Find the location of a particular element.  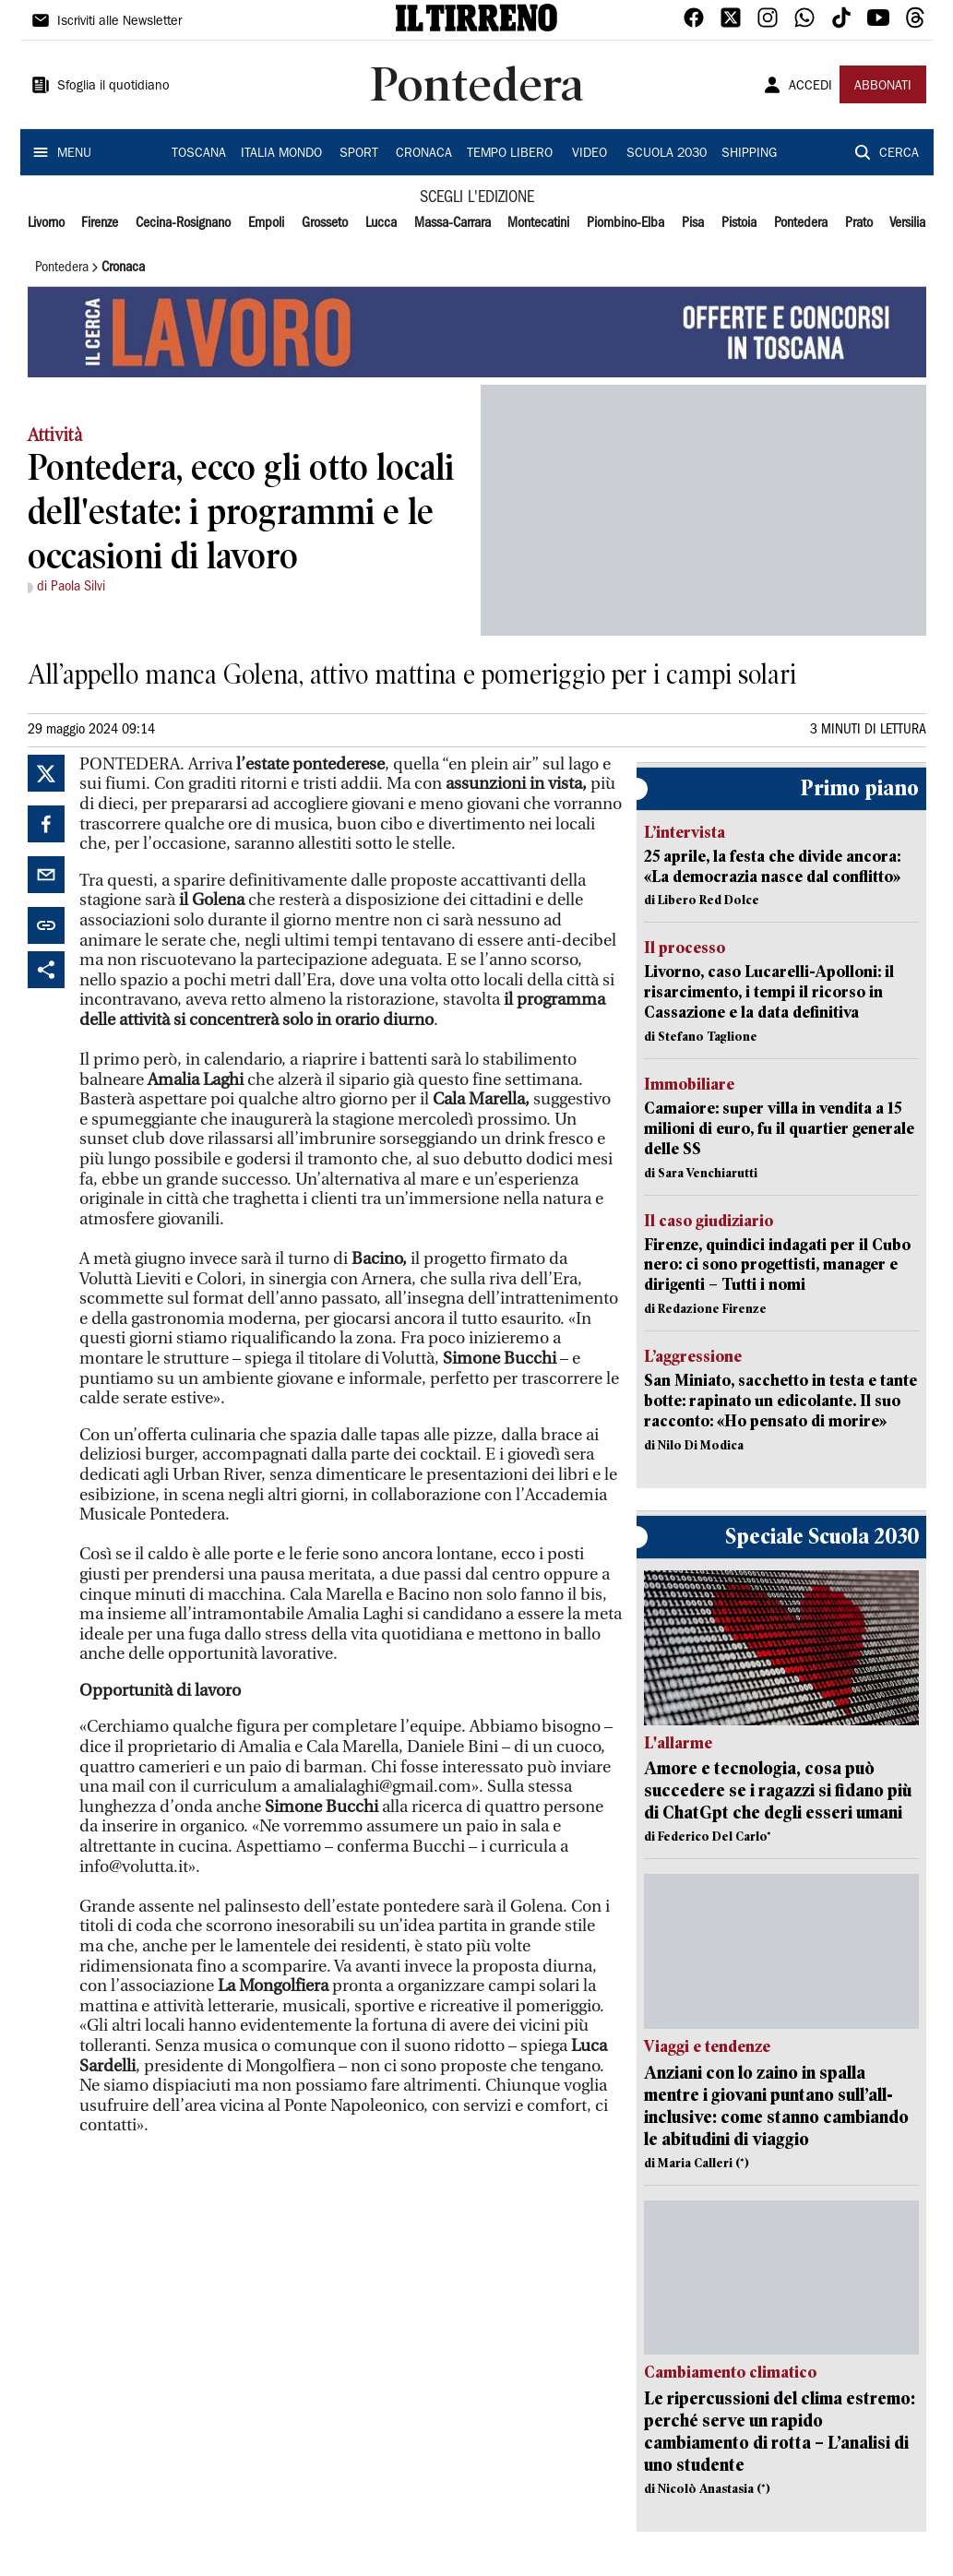

Pontedera is located at coordinates (801, 223).